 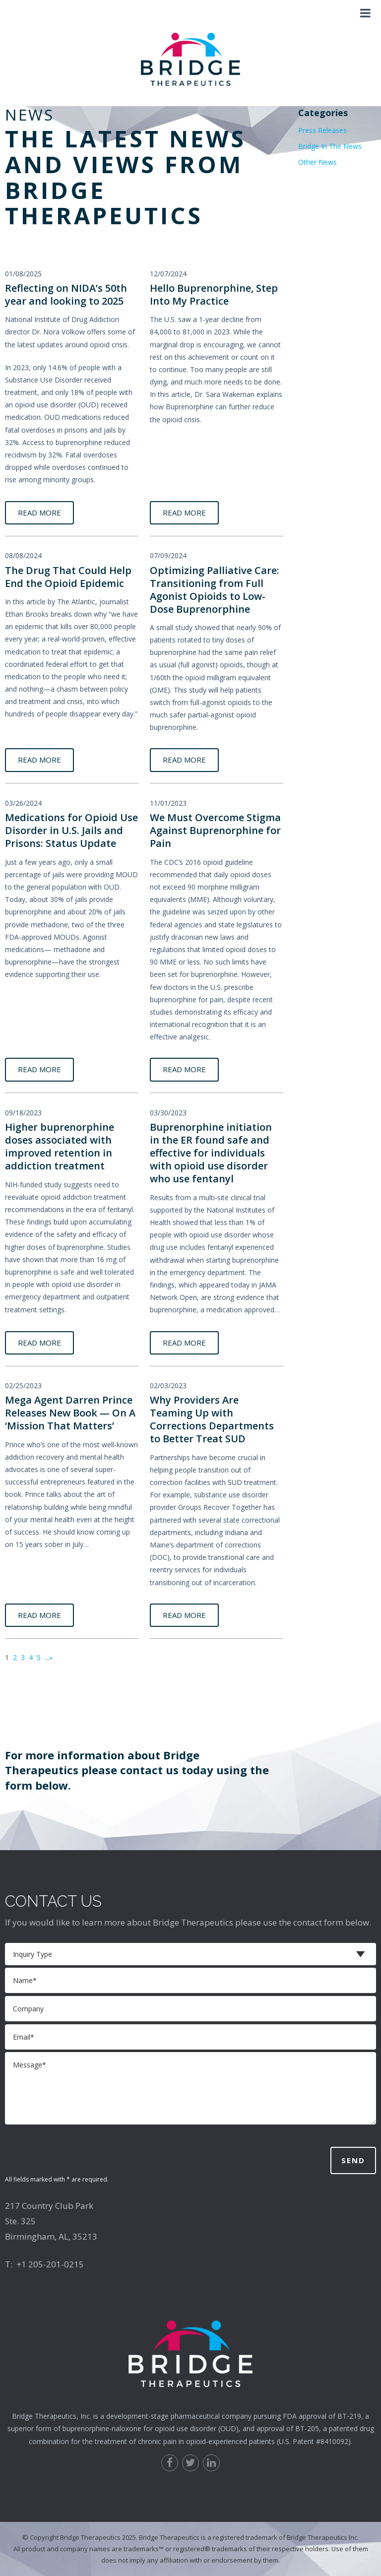 I want to click on We Must Overcome Stigma Against Buprenorphine for Pain, so click(x=215, y=830).